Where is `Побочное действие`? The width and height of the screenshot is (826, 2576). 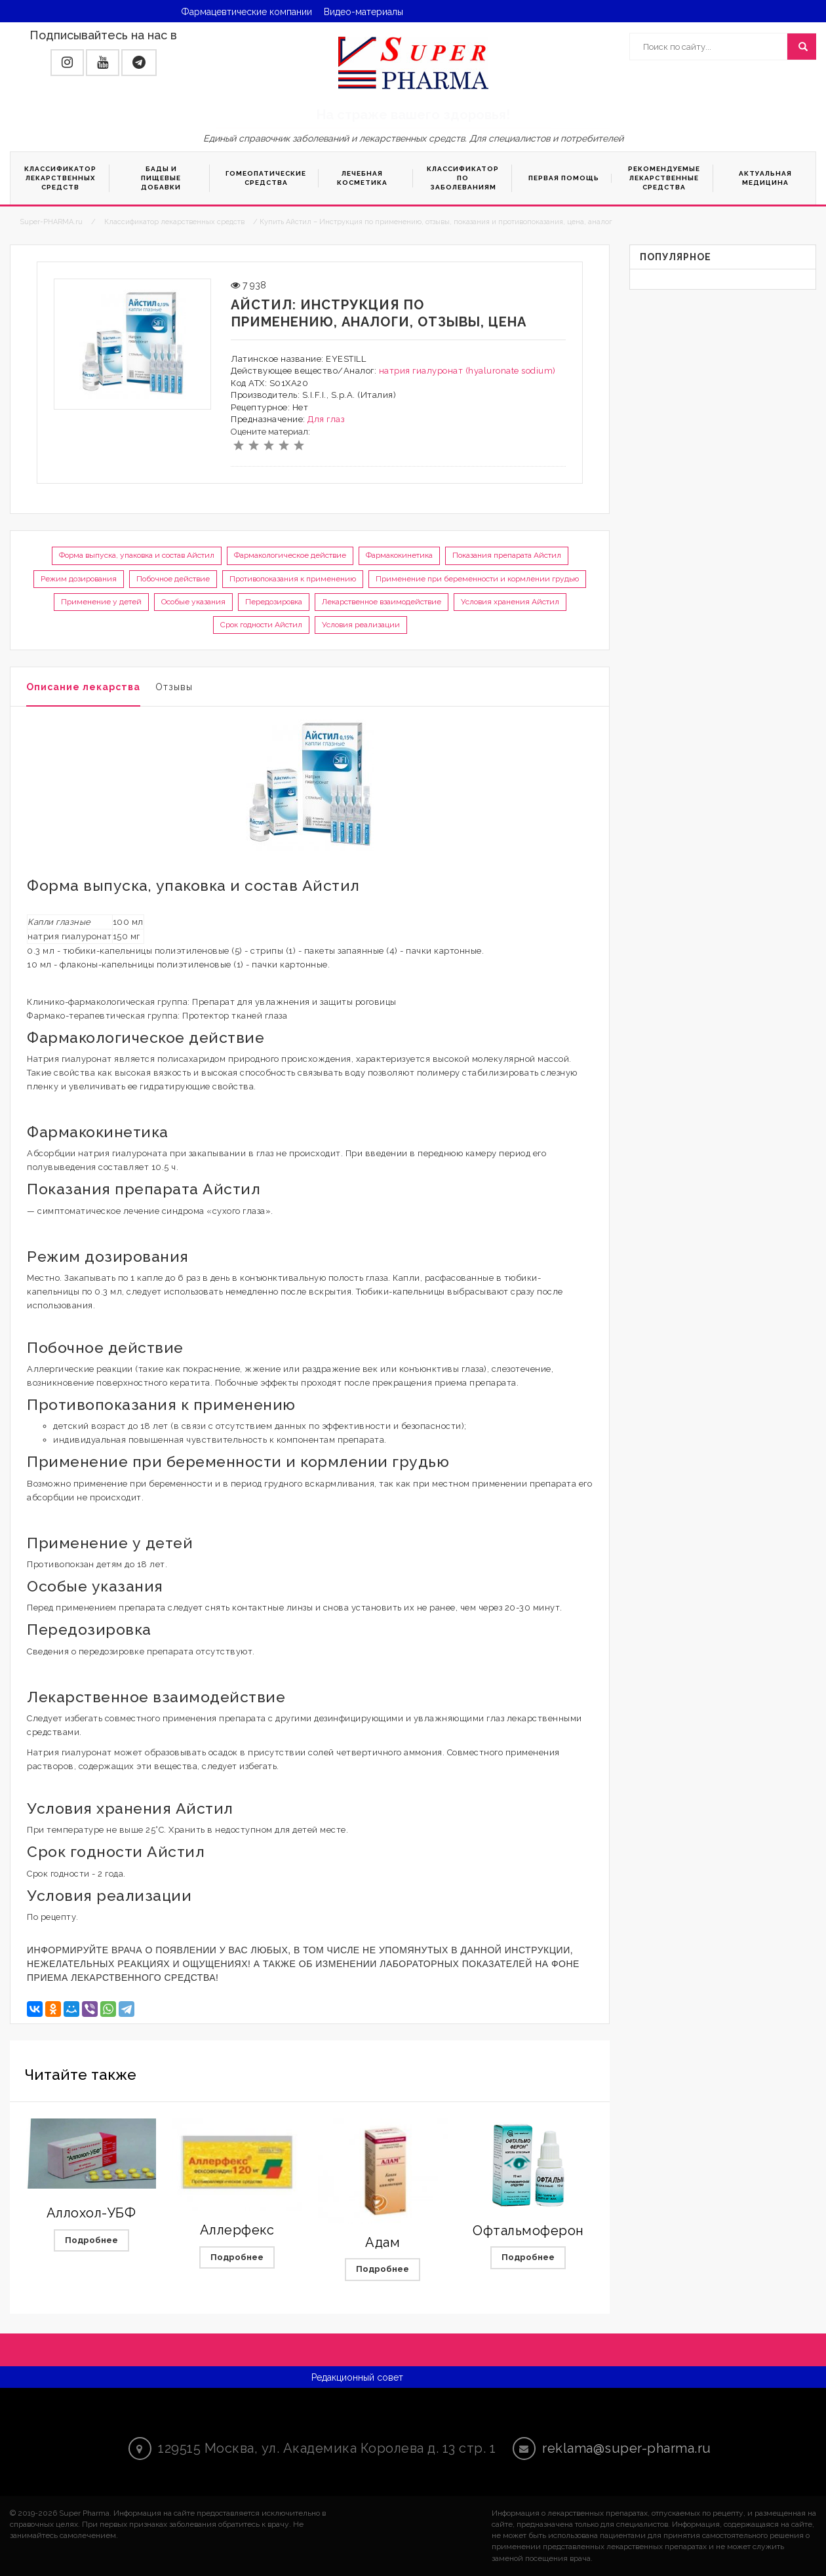 Побочное действие is located at coordinates (173, 578).